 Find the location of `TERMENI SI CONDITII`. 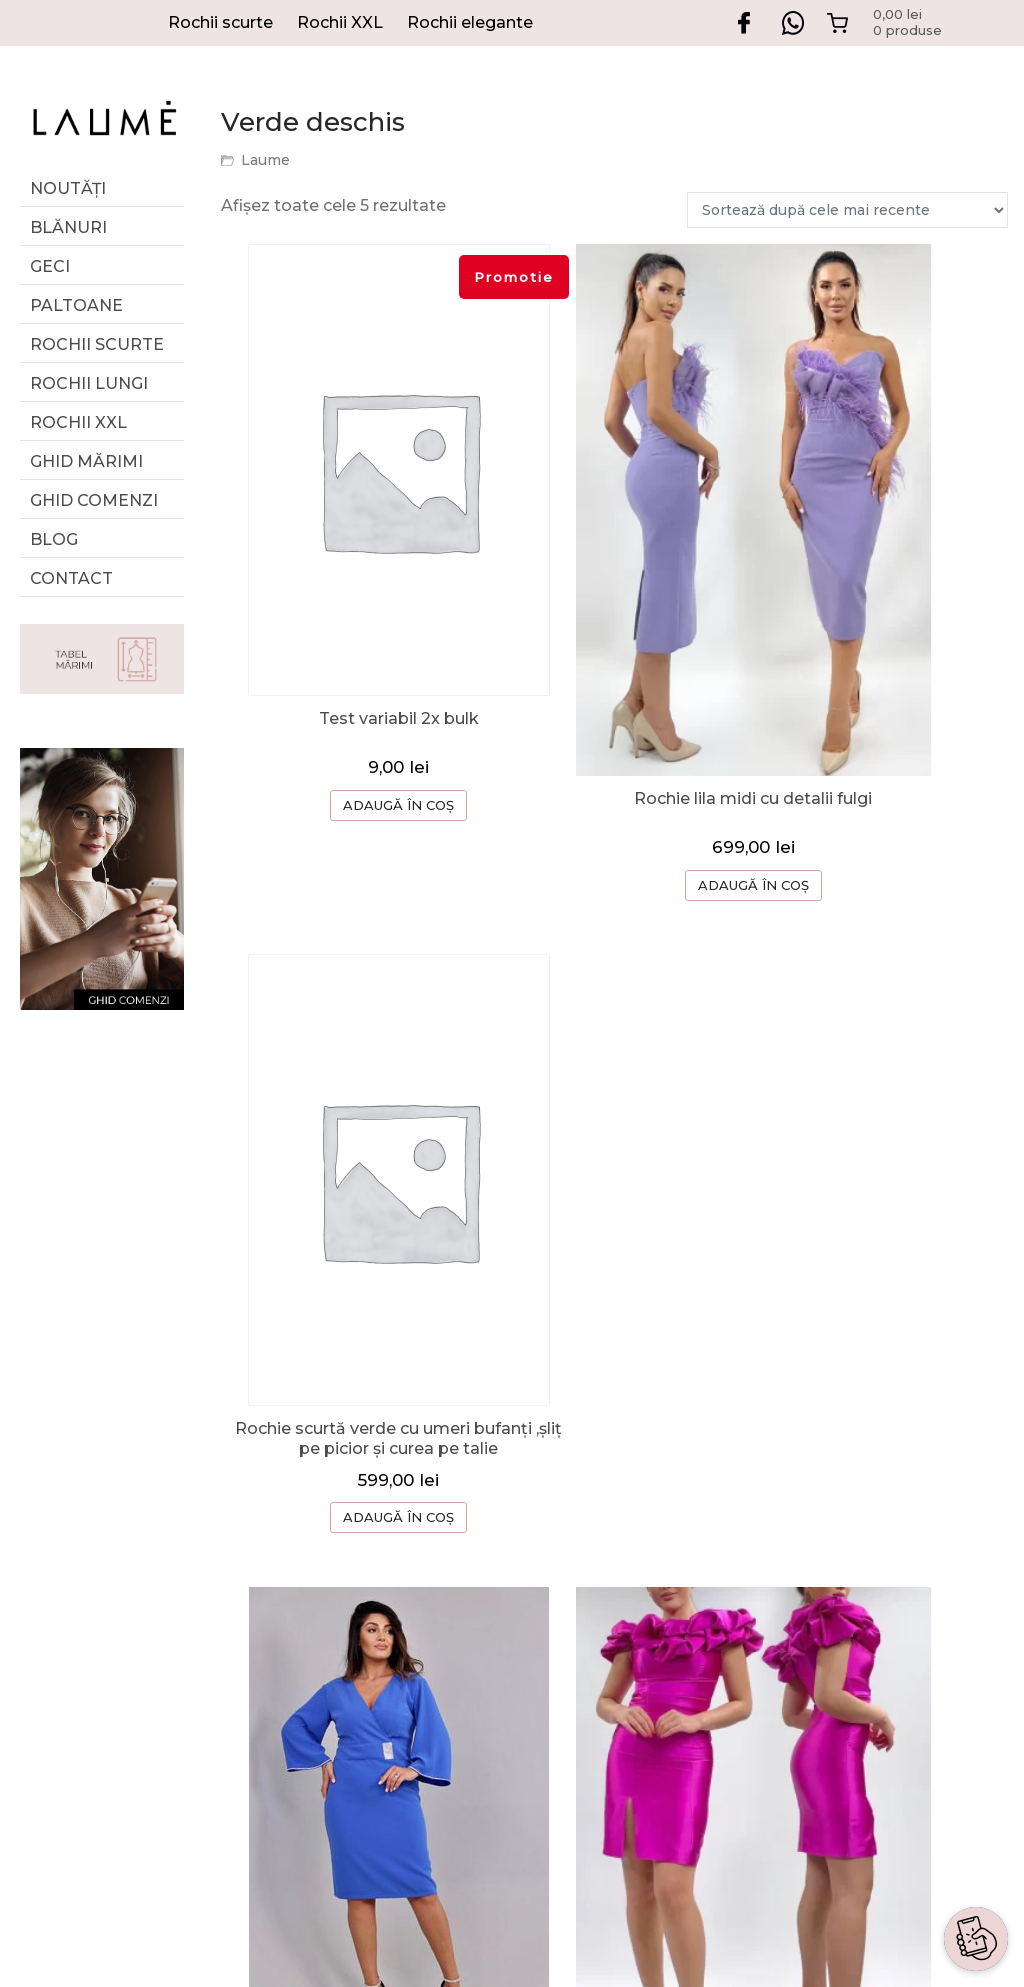

TERMENI SI CONDITII is located at coordinates (767, 1624).